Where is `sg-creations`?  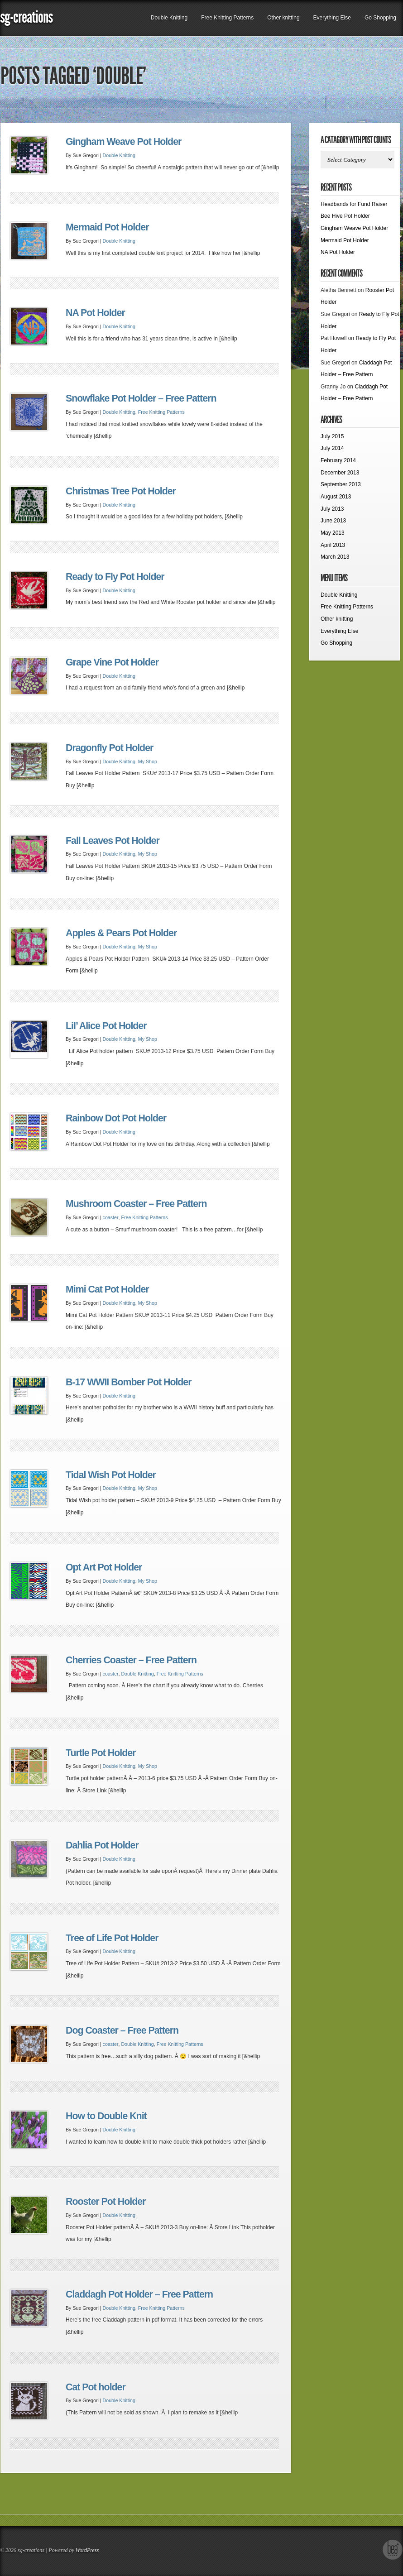 sg-creations is located at coordinates (26, 17).